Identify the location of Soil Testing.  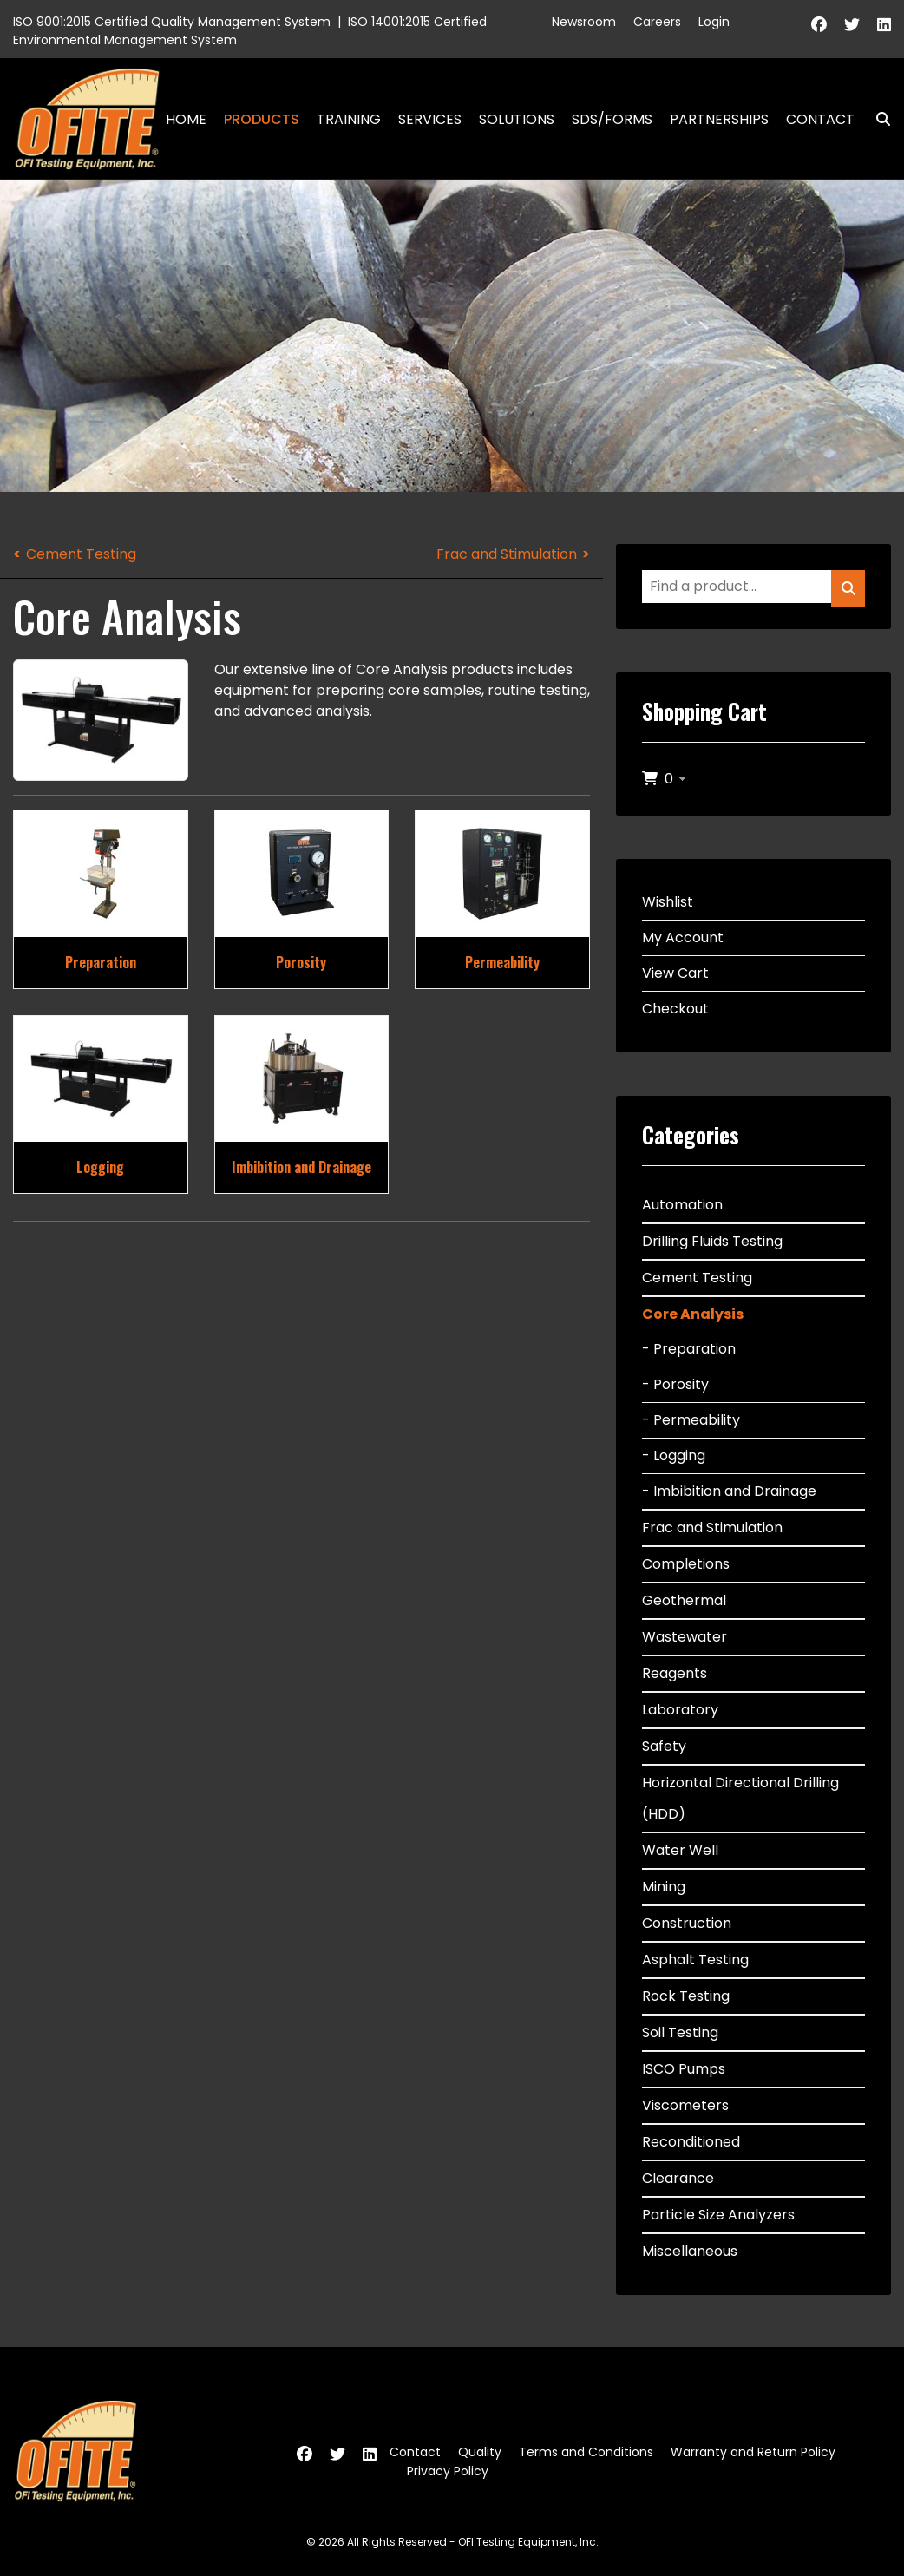
(680, 2032).